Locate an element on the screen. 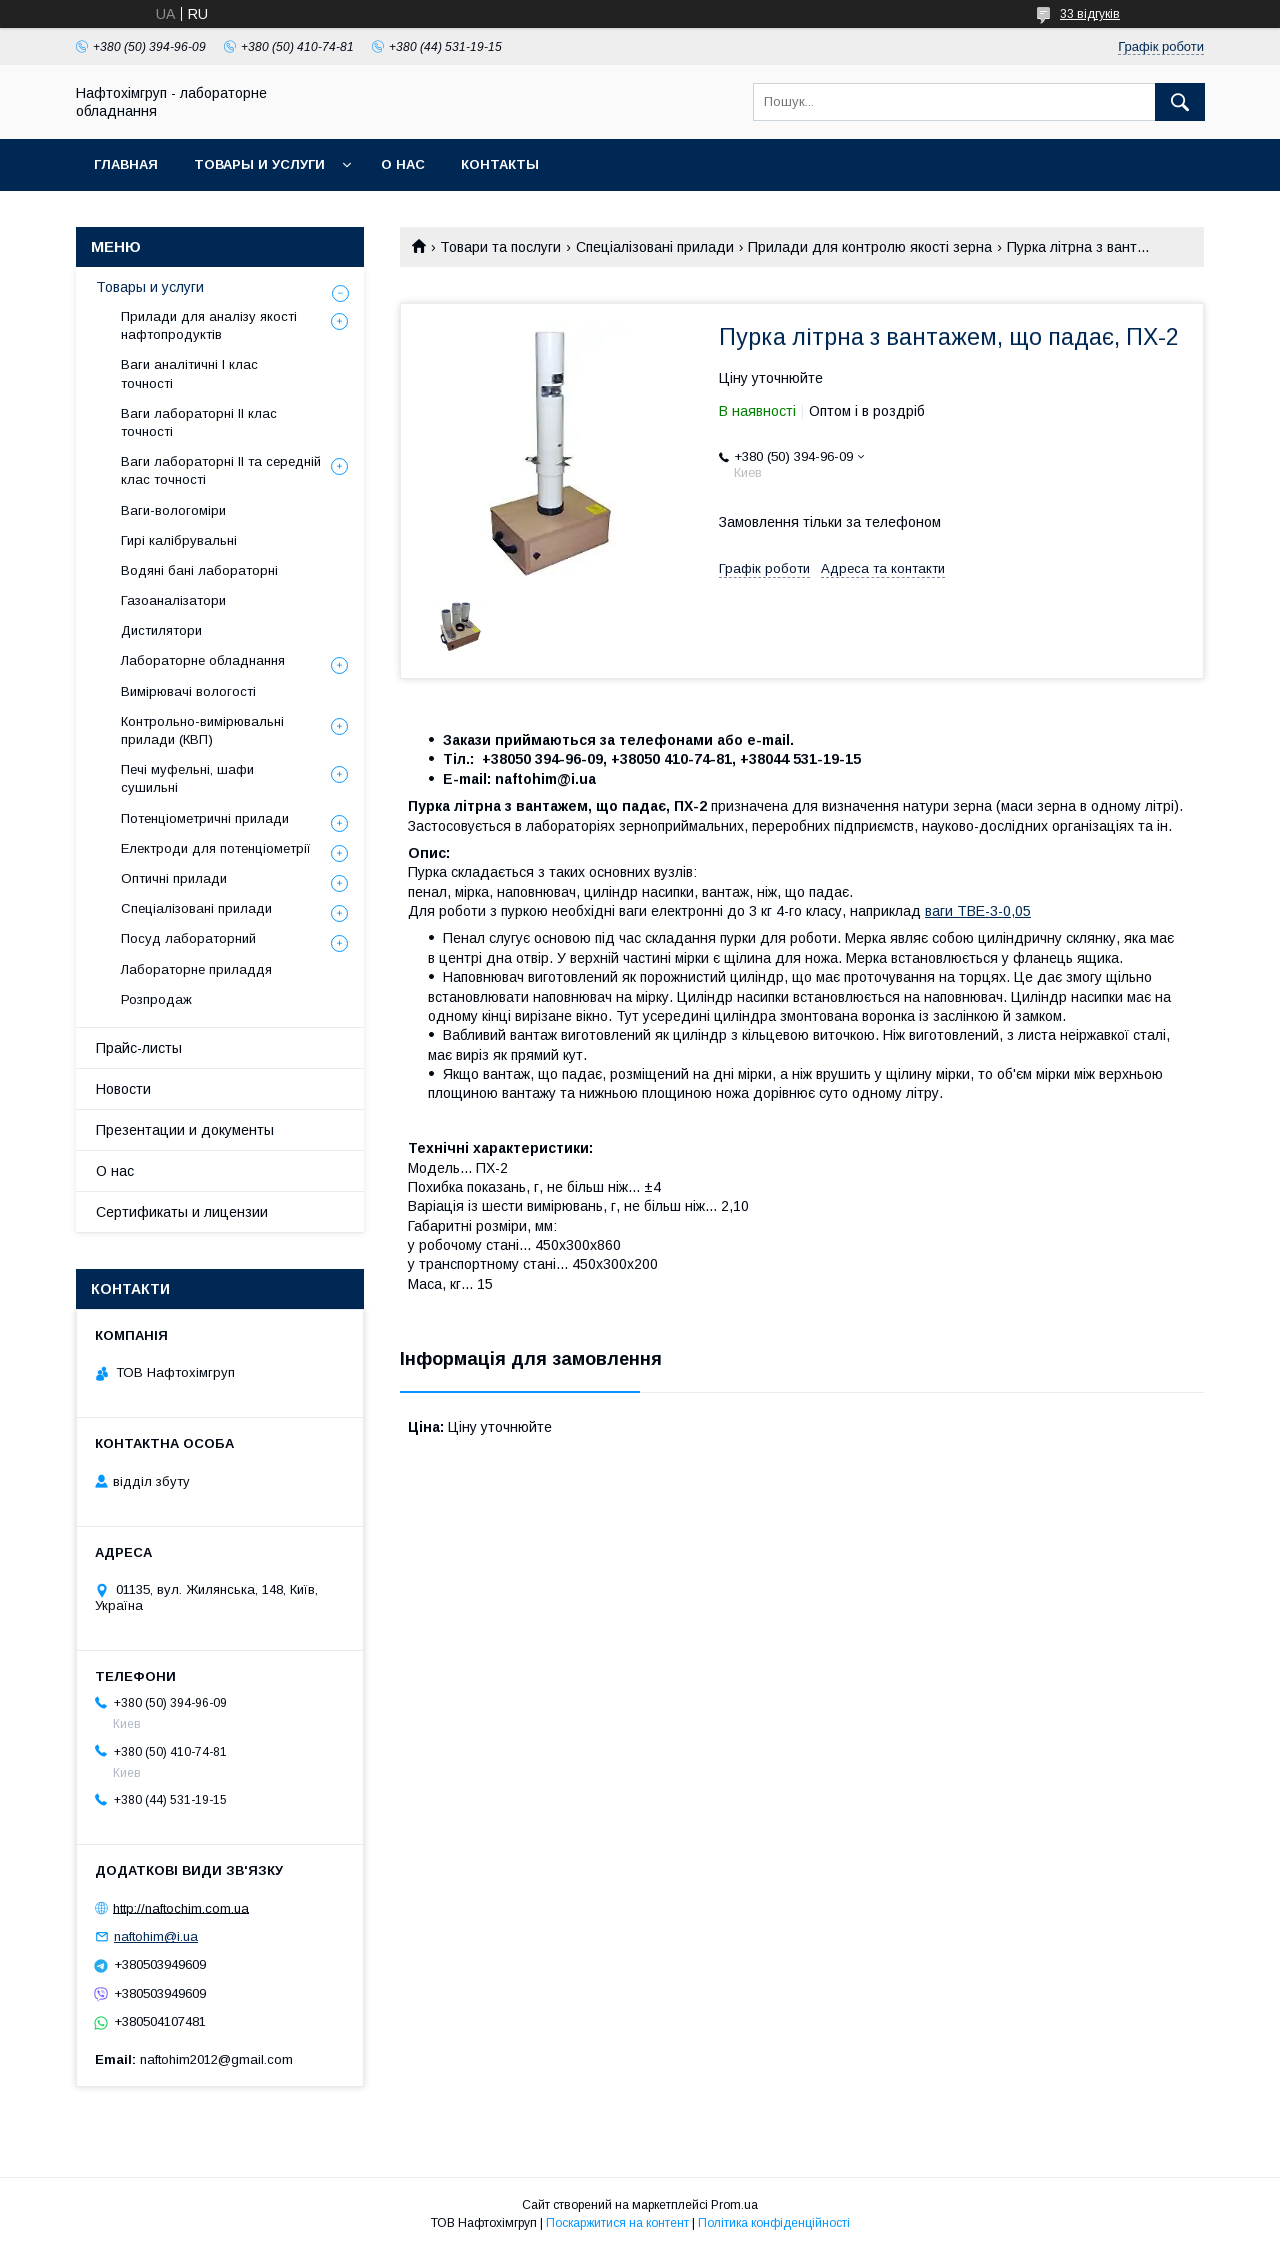 The height and width of the screenshot is (2250, 1280). Прилади для аналізу якості нафтопродуктів is located at coordinates (209, 325).